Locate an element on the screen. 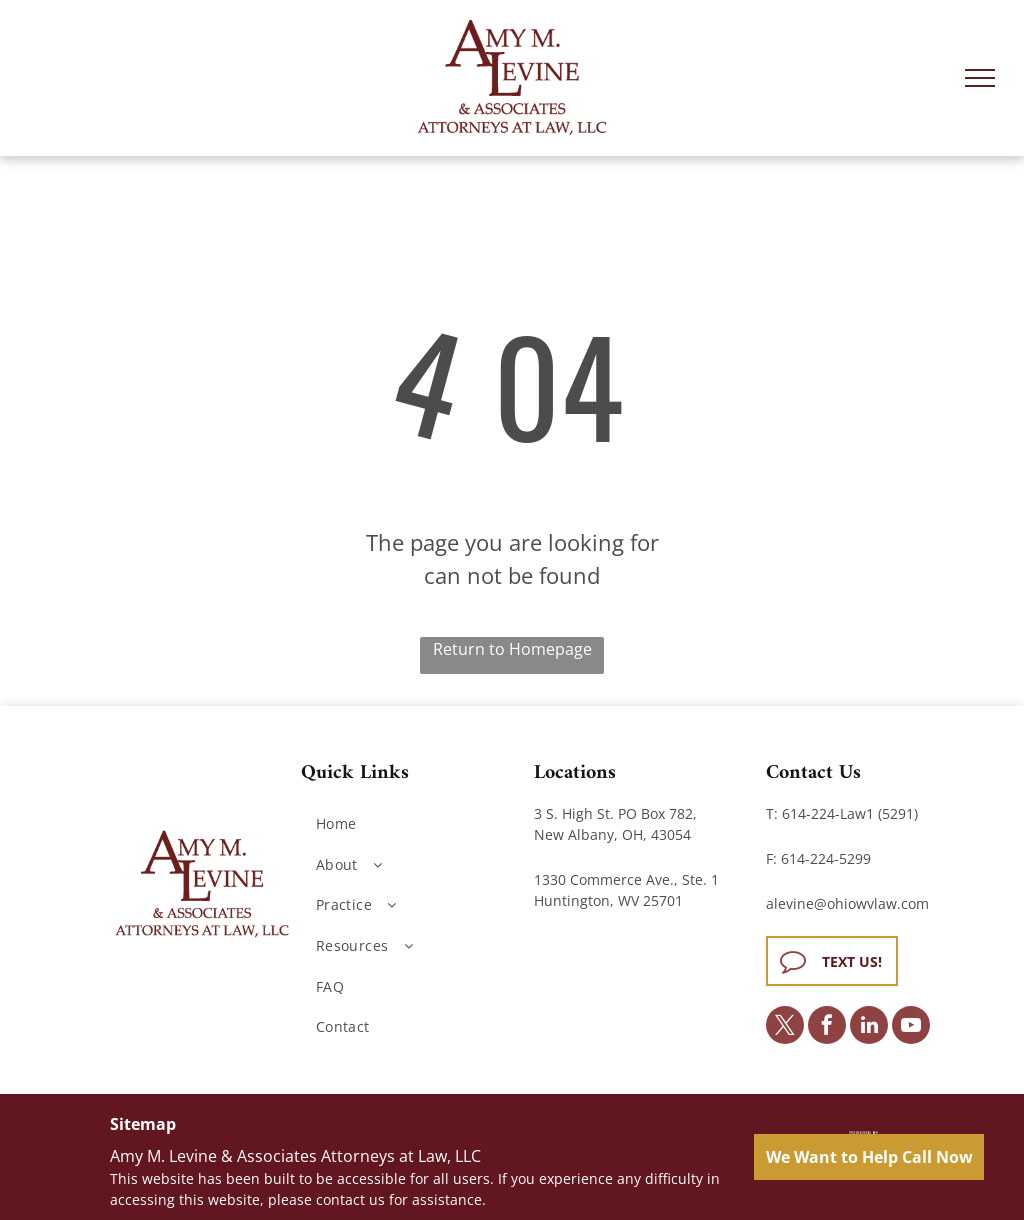 This screenshot has width=1024, height=1220. [youtube] is located at coordinates (911, 1027).